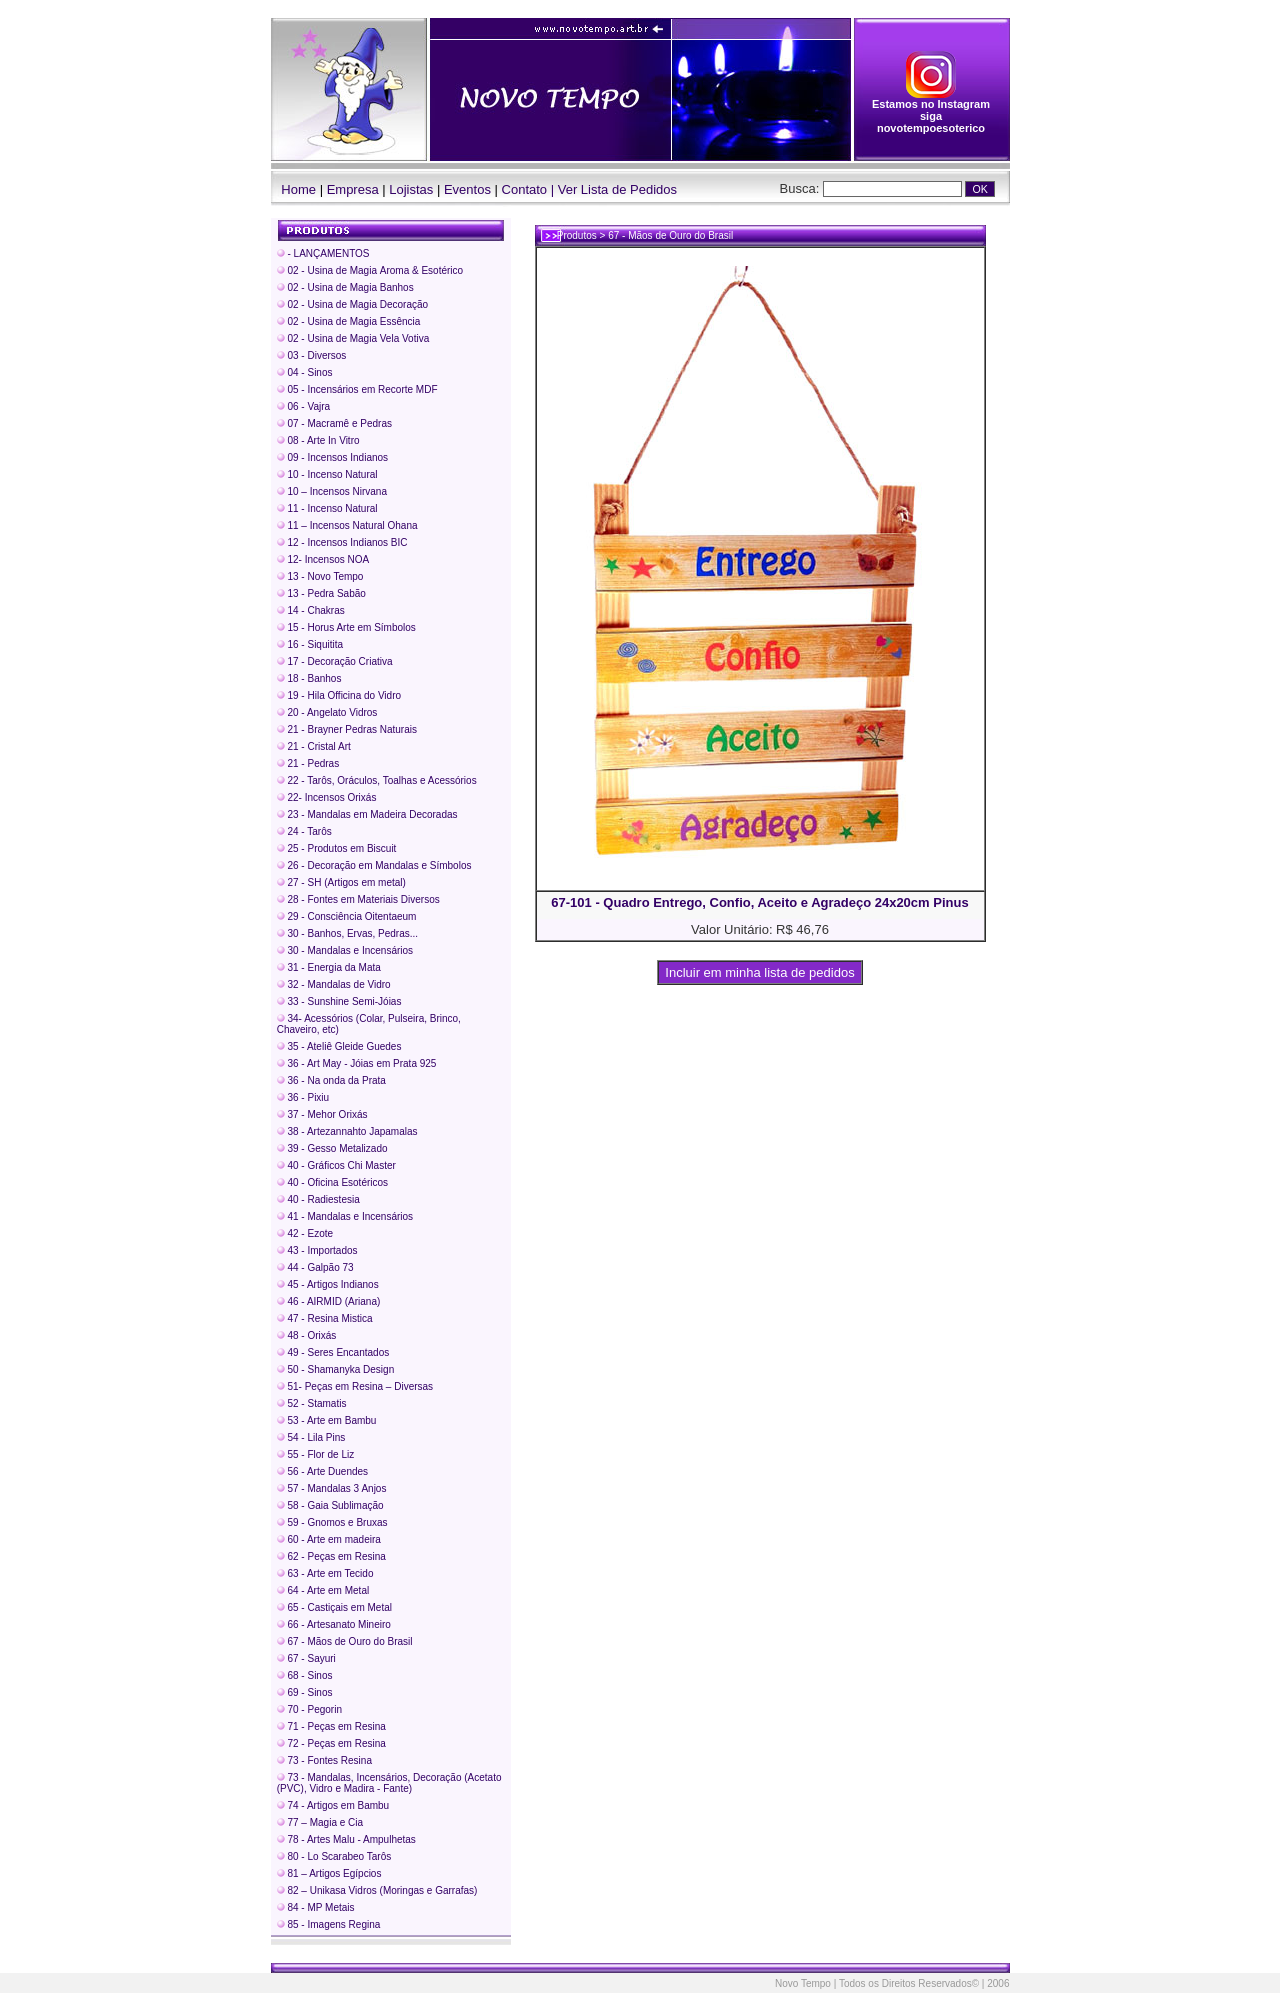 This screenshot has height=1993, width=1280. What do you see at coordinates (305, 1692) in the screenshot?
I see `69 - Sinos` at bounding box center [305, 1692].